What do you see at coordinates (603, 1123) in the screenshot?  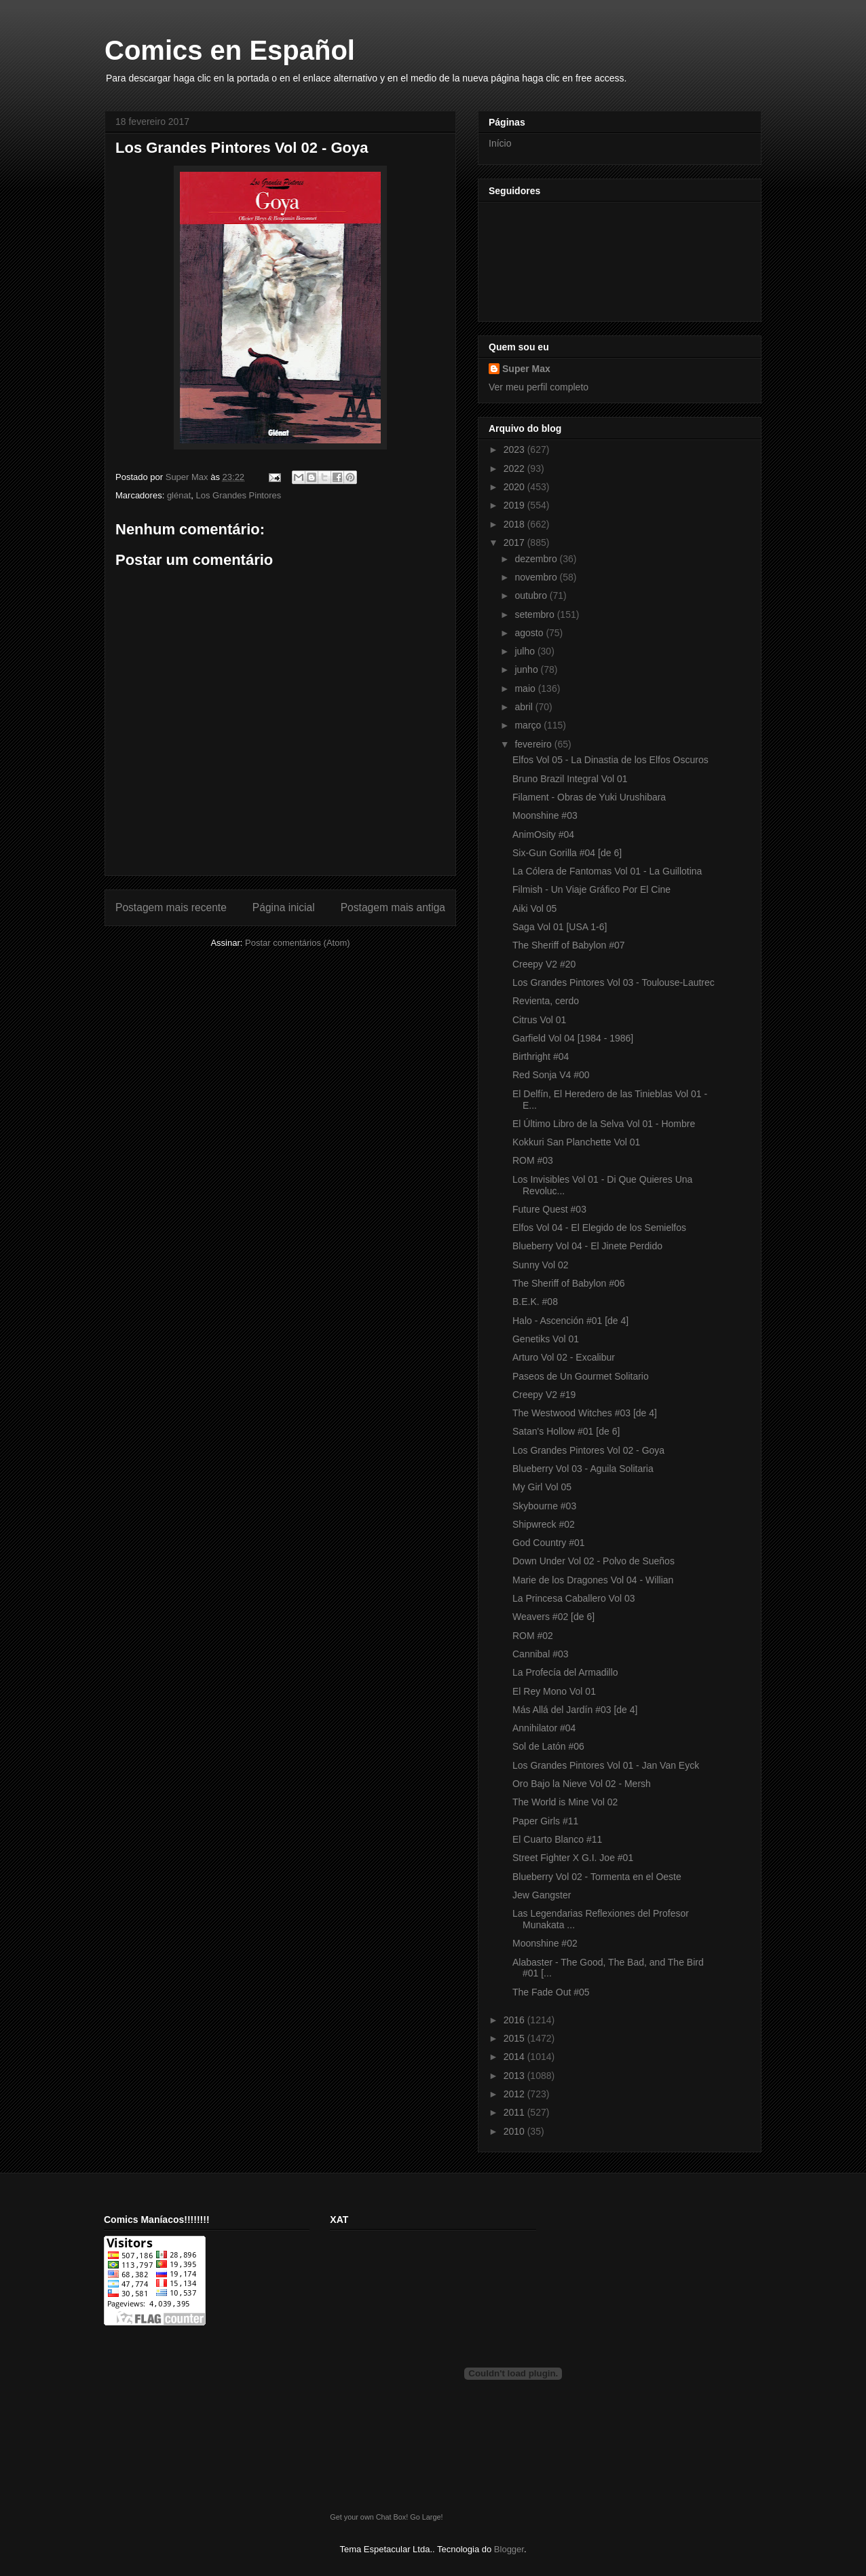 I see `El Último Libro de la Selva Vol 01 - Hombre` at bounding box center [603, 1123].